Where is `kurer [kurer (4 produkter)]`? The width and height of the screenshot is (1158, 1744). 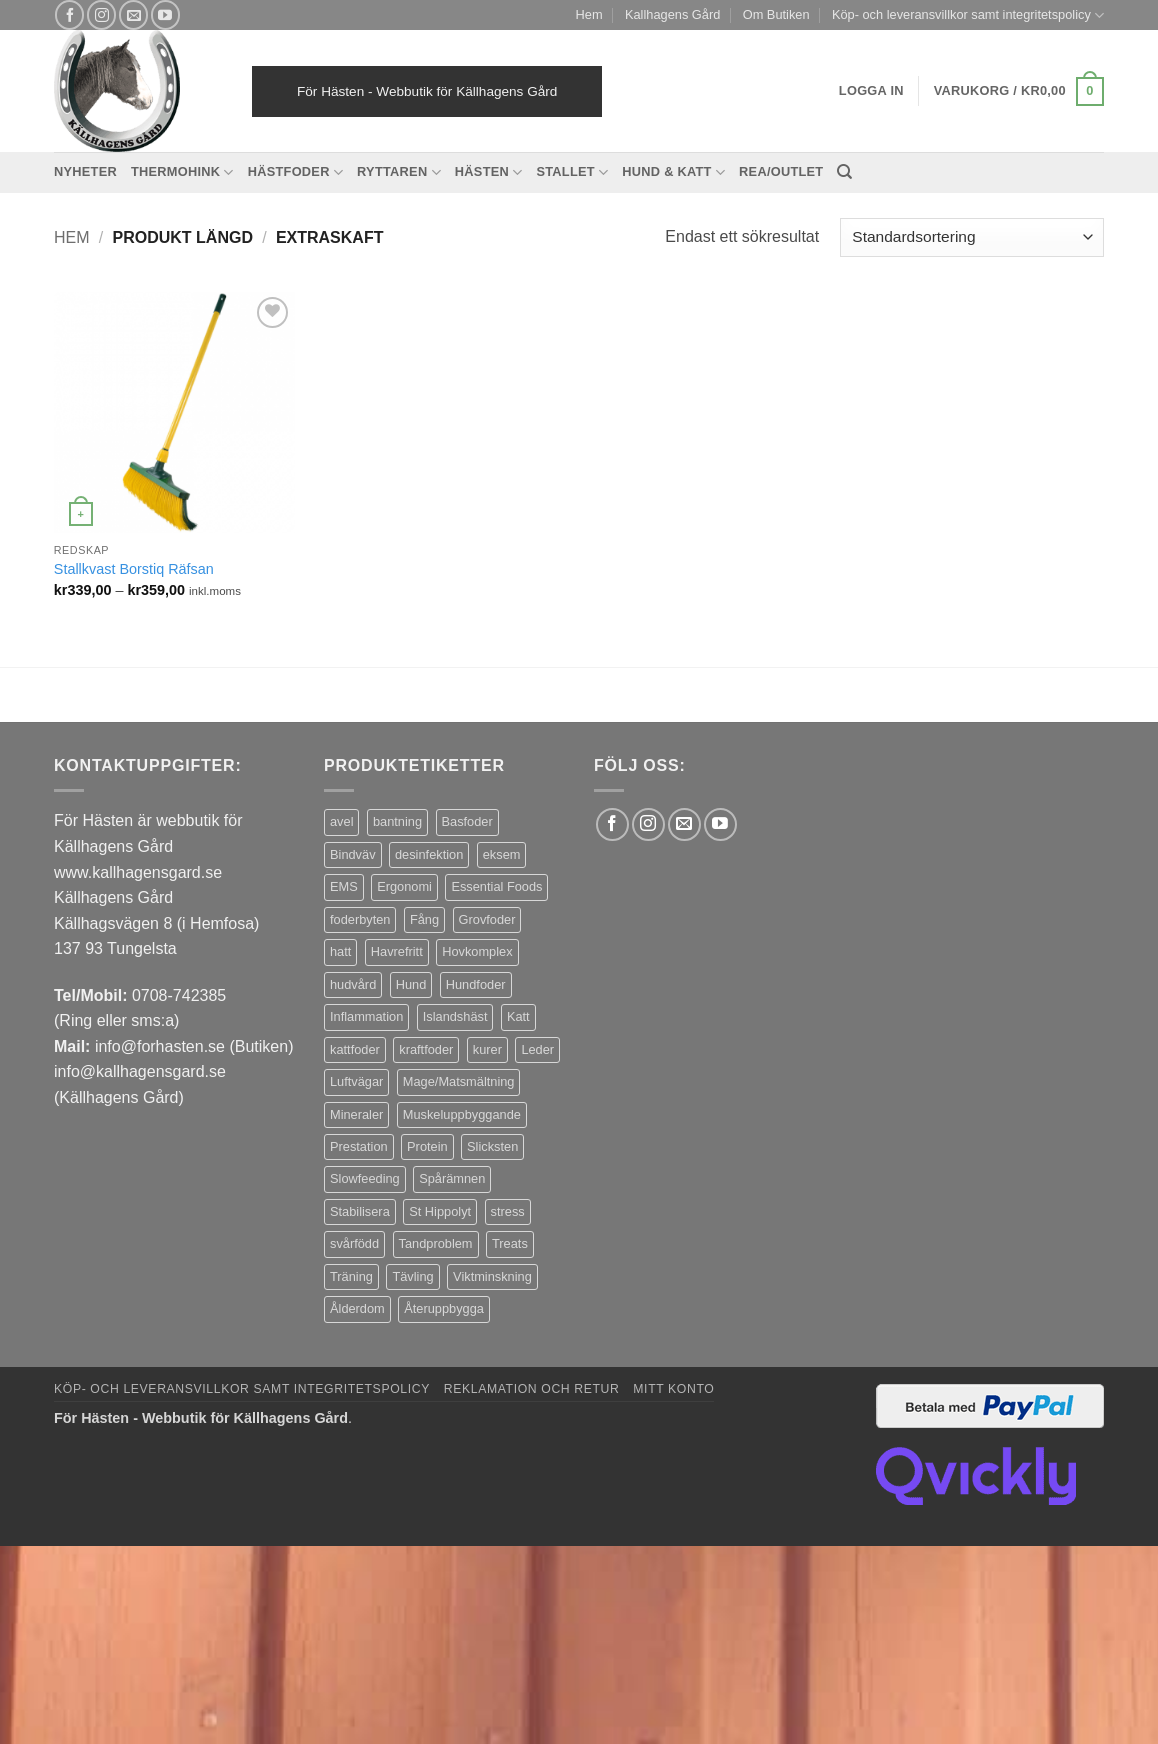
kurer [kurer (4 produkter)] is located at coordinates (487, 1049).